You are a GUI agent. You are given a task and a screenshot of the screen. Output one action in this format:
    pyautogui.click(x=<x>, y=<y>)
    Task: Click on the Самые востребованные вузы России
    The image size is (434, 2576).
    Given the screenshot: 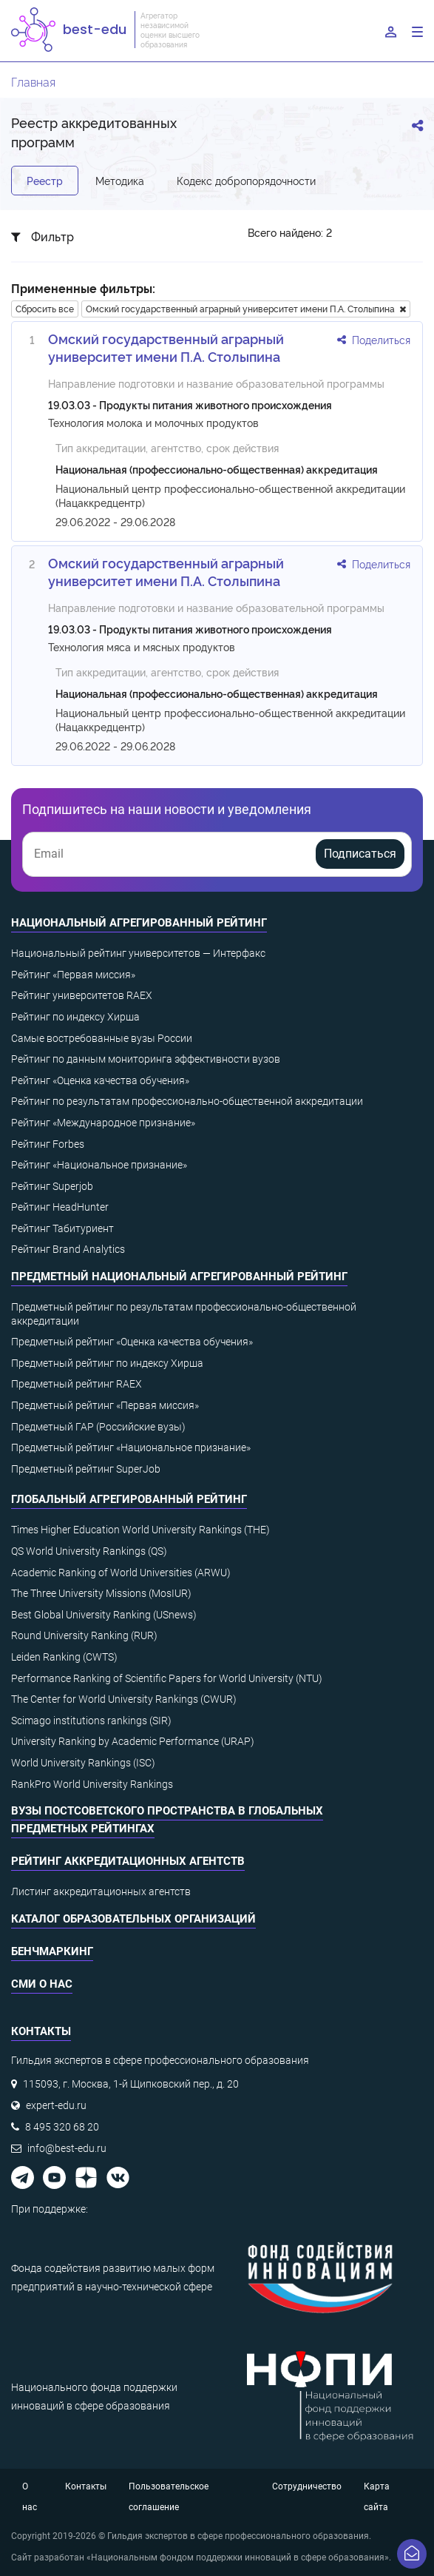 What is the action you would take?
    pyautogui.click(x=101, y=1038)
    